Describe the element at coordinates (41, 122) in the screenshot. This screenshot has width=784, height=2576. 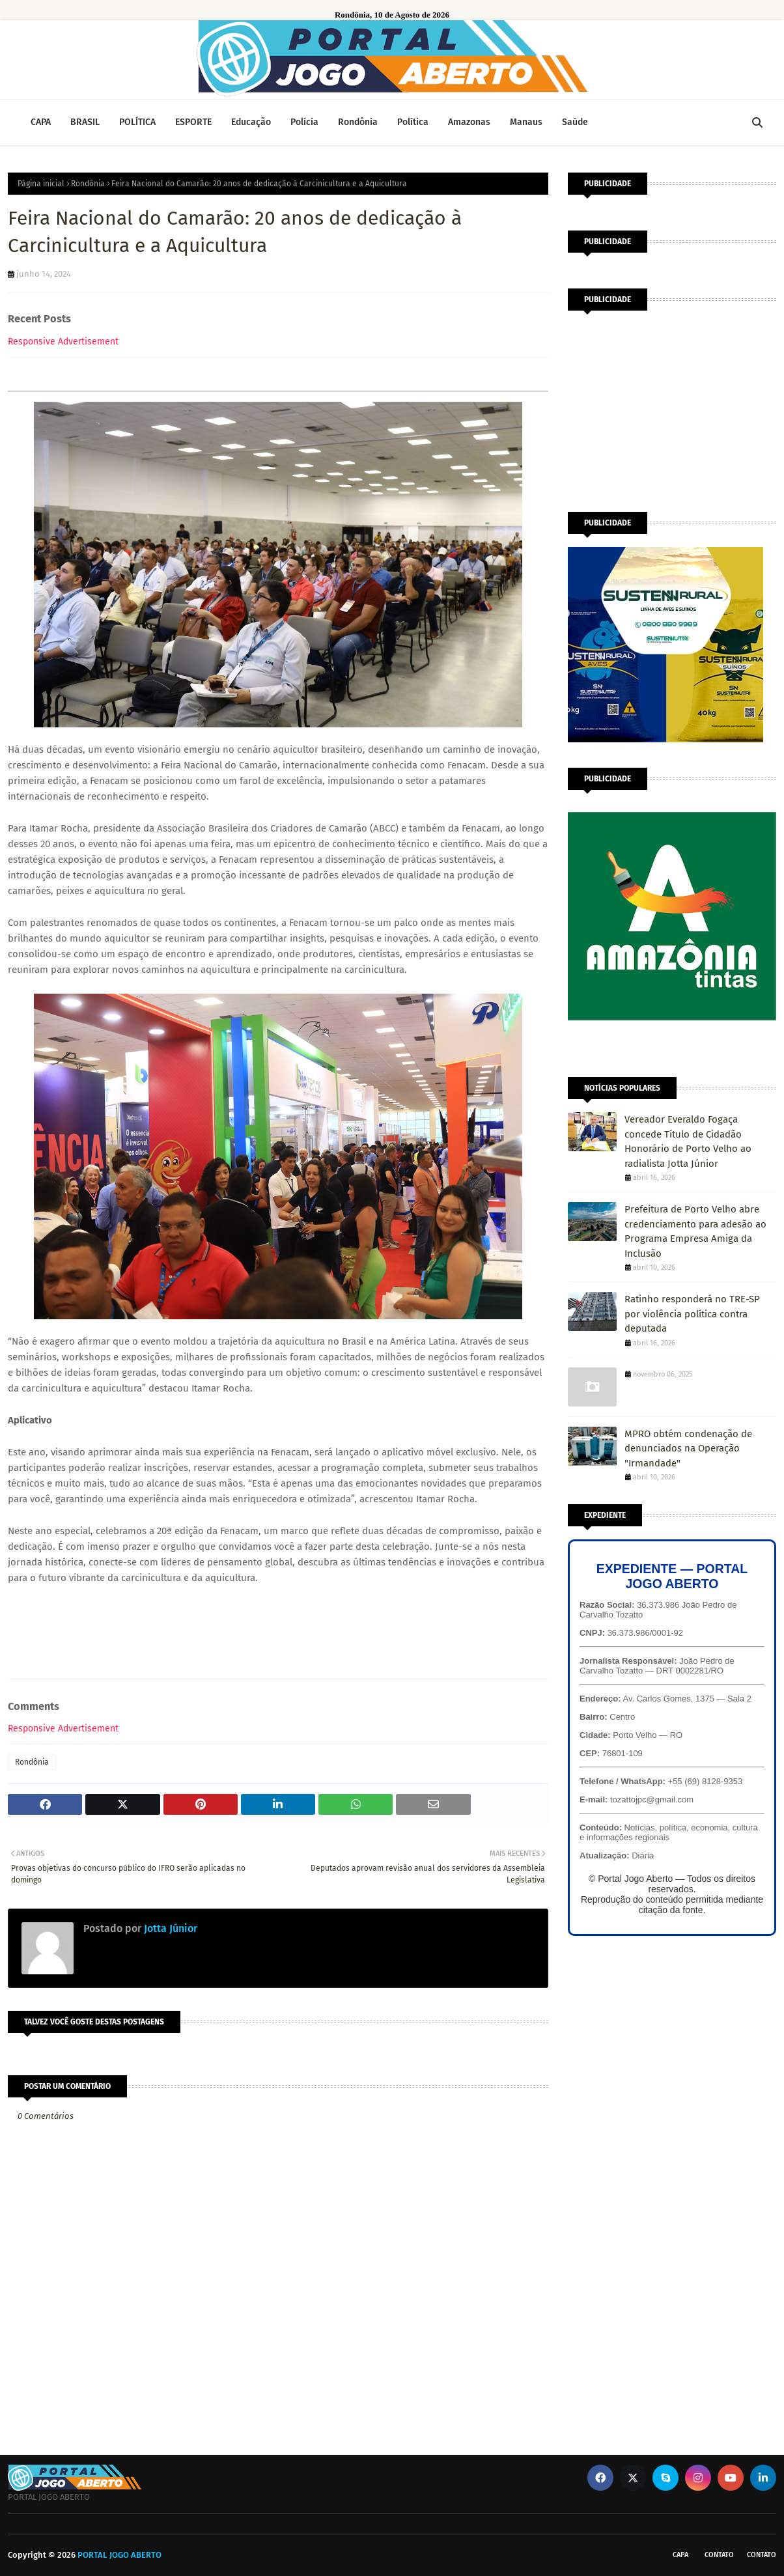
I see `CAPA [menuitem]` at that location.